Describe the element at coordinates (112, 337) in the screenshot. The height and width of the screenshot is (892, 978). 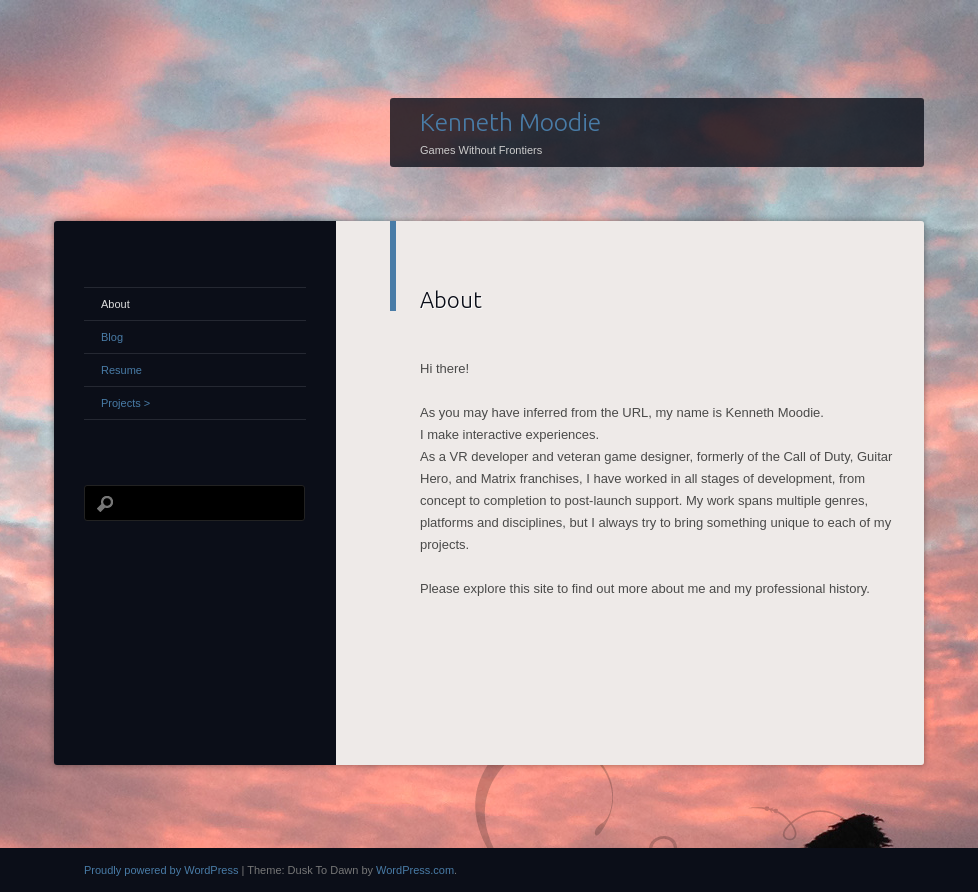
I see `Blog` at that location.